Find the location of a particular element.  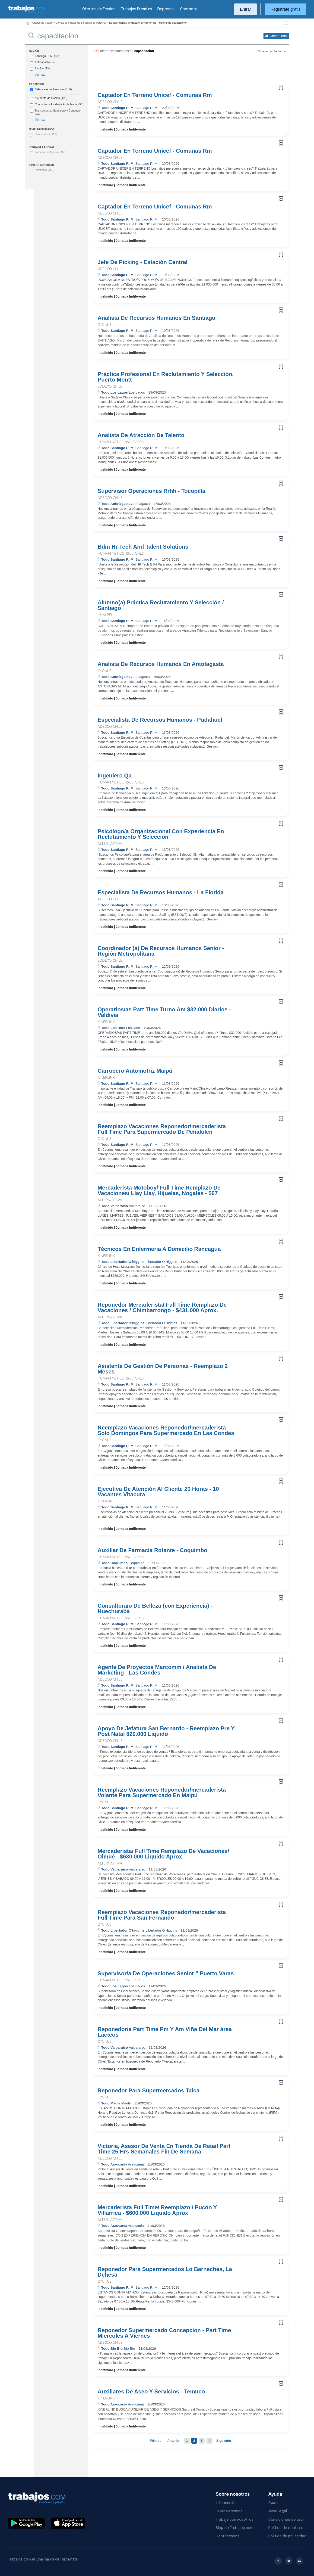

Analista De Atracción De Talento is located at coordinates (141, 435).